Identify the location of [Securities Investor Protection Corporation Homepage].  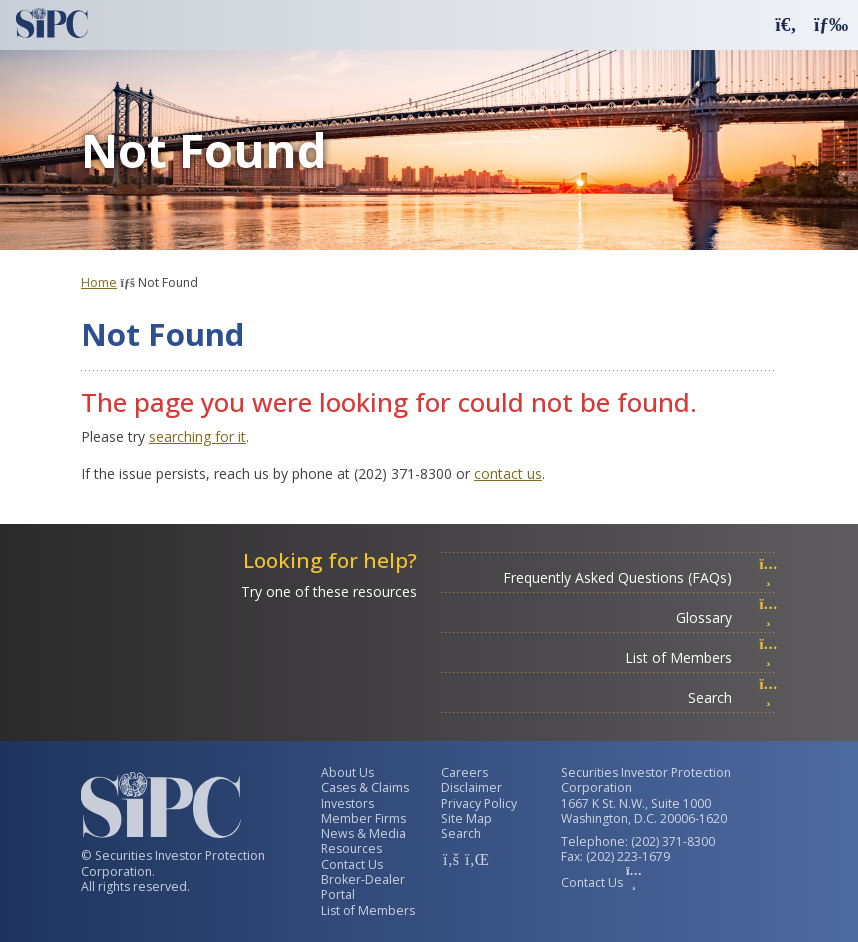
(52, 23).